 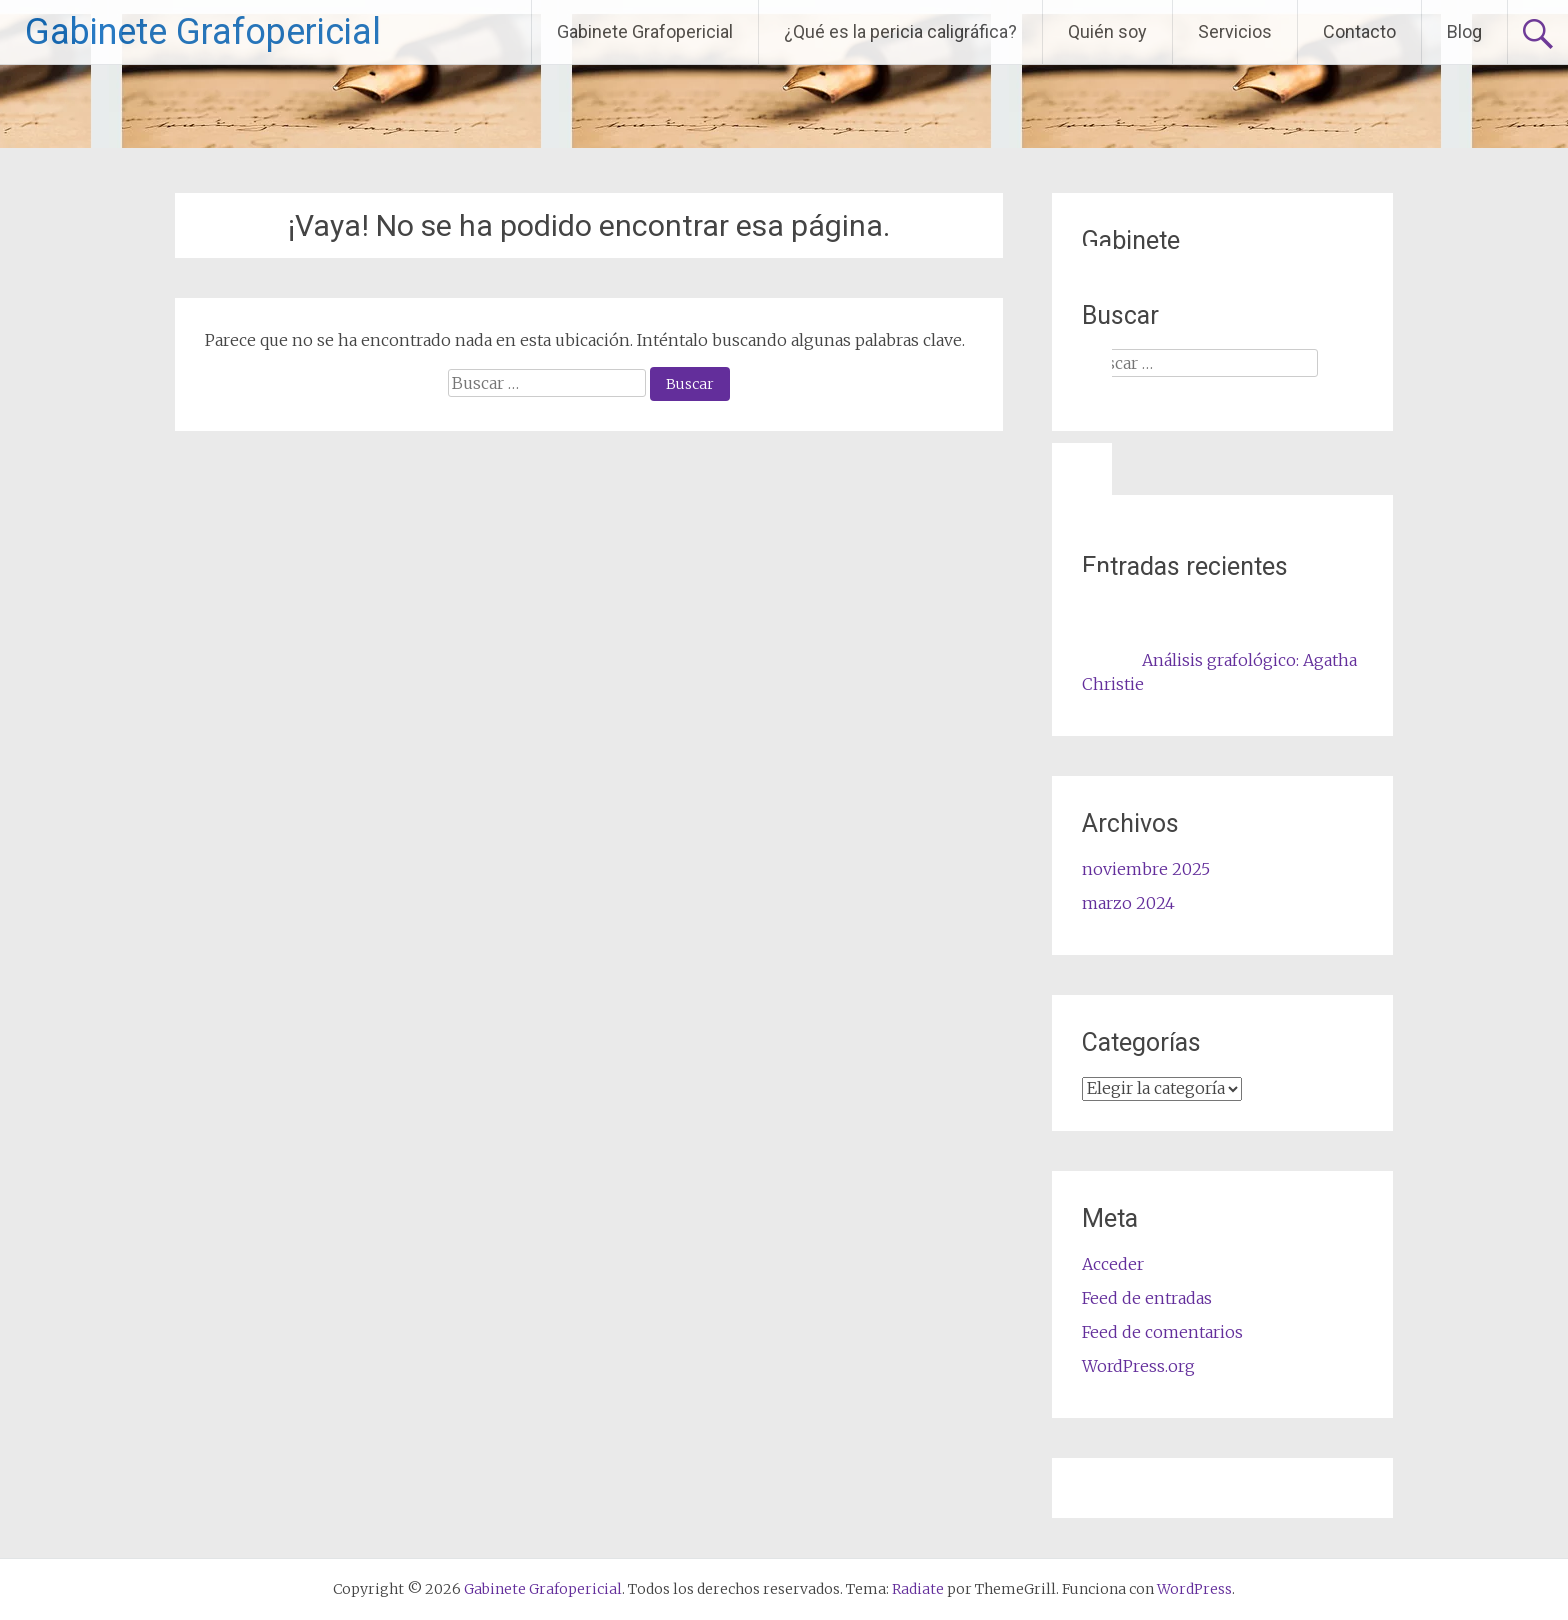 I want to click on Feed de comentarios, so click(x=1162, y=1332).